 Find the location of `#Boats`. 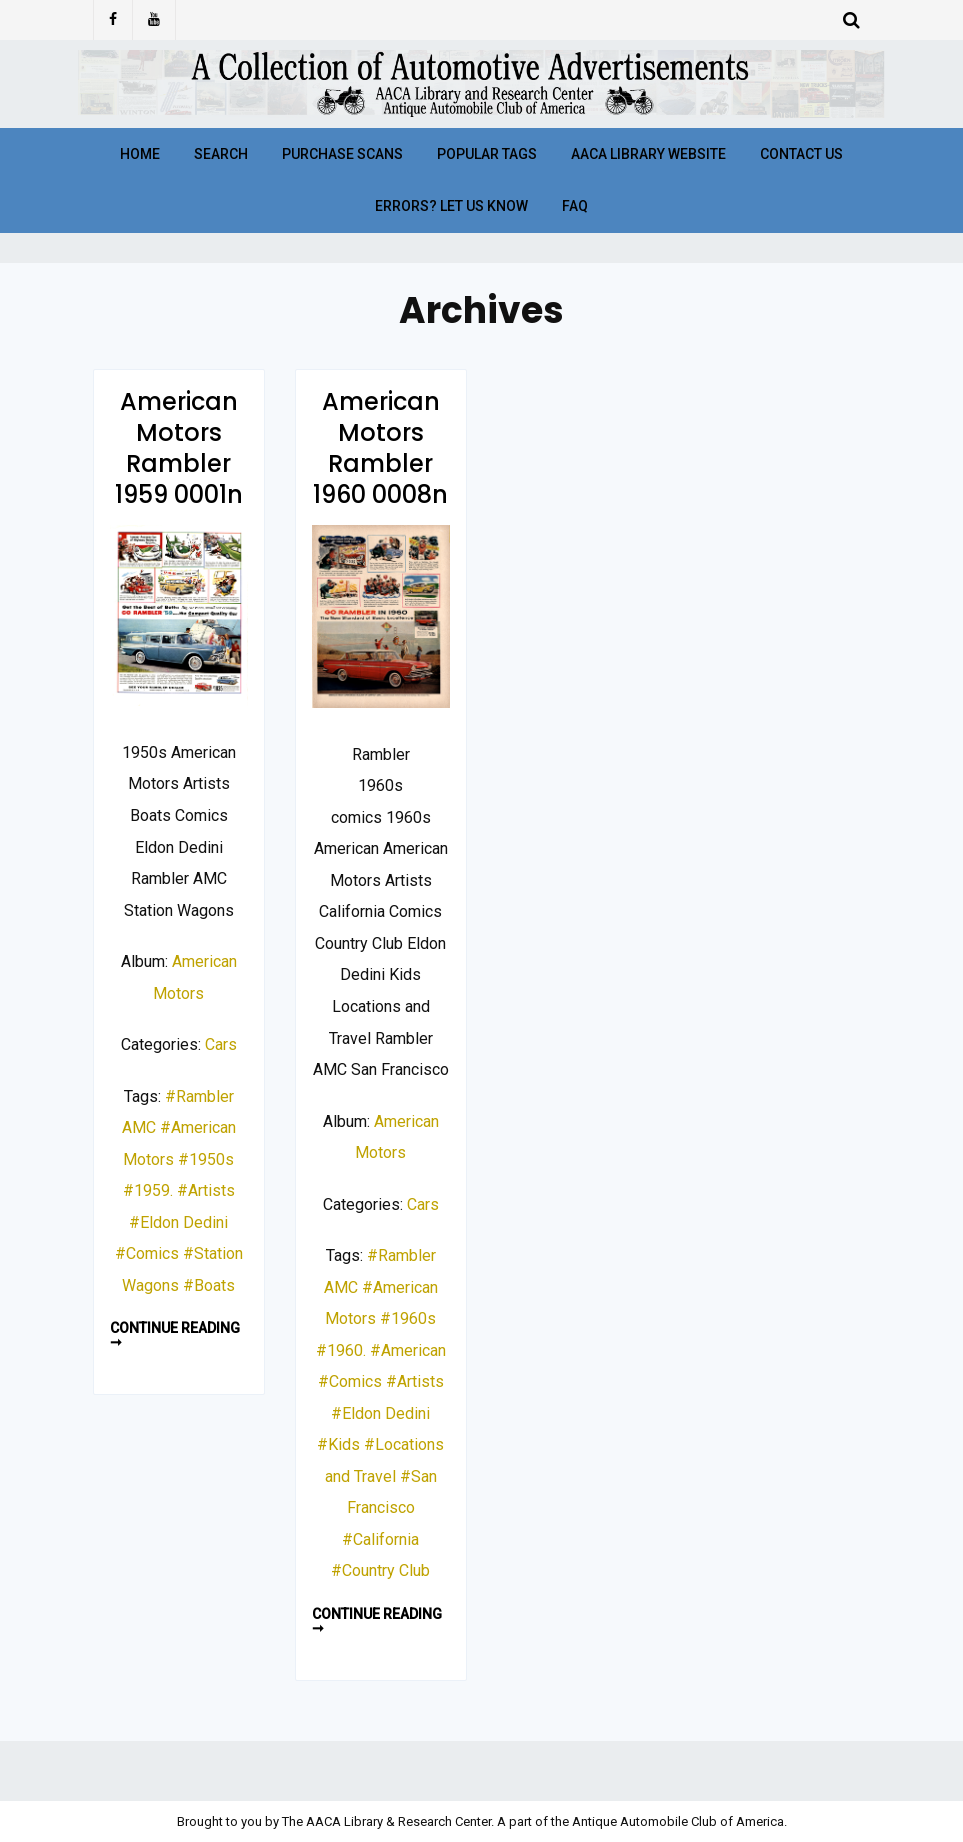

#Boats is located at coordinates (209, 1285).